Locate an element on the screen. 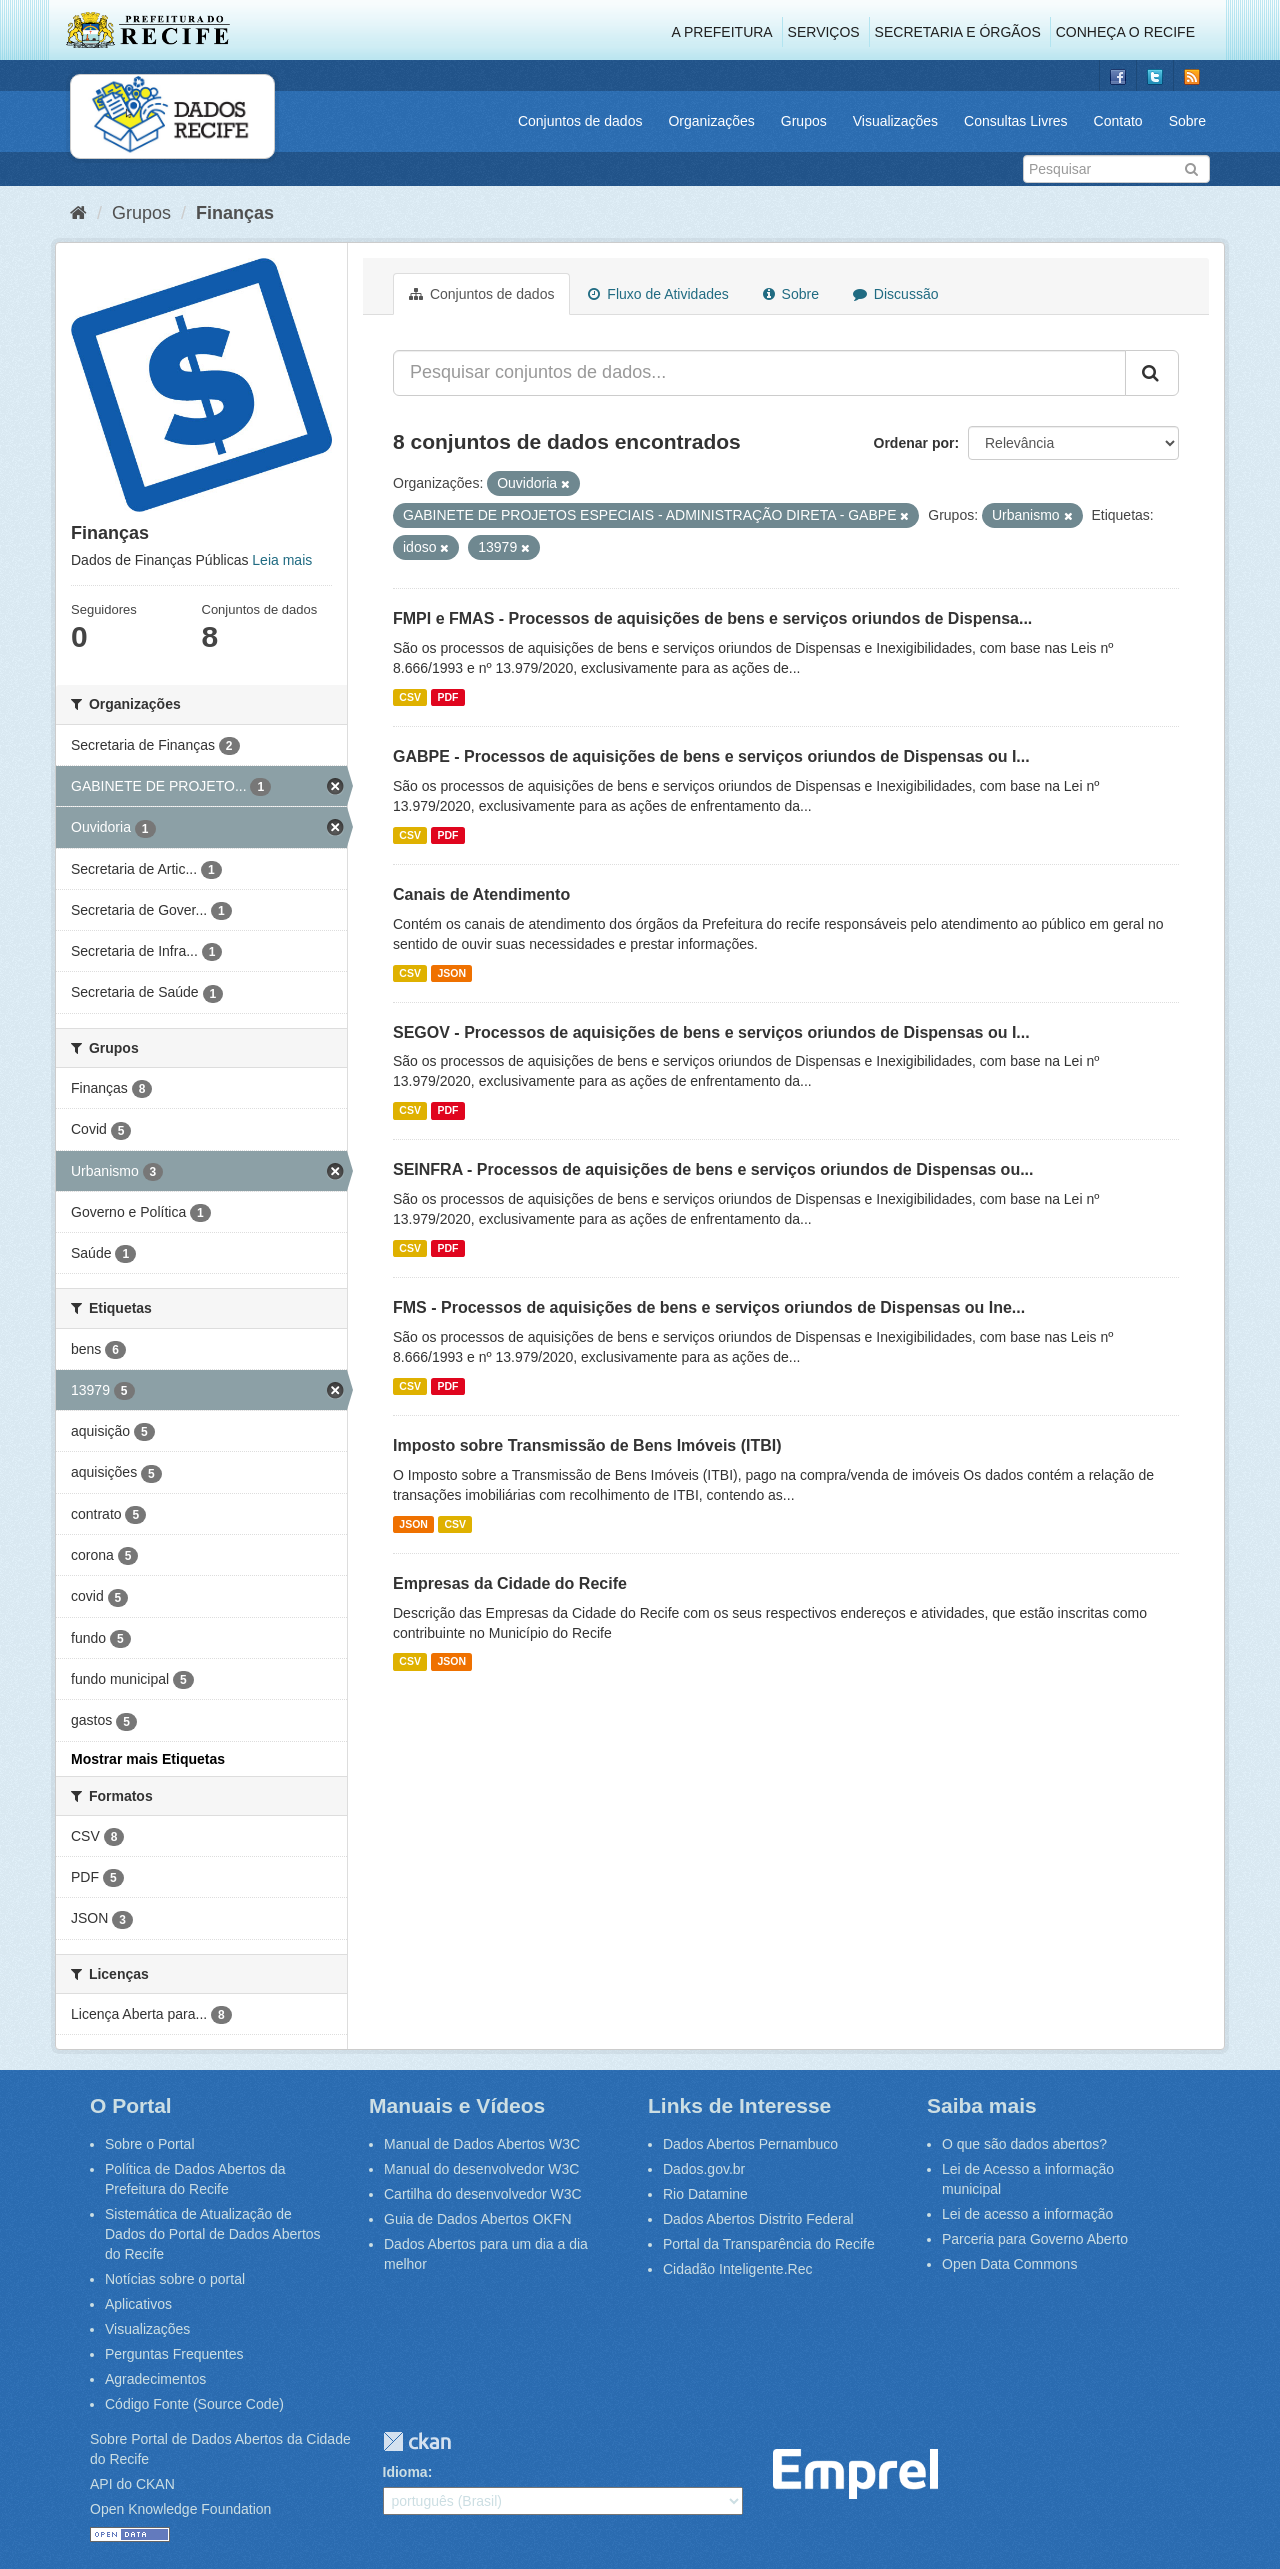 The image size is (1280, 2569). Manual de Dados Abertos W3C is located at coordinates (482, 2144).